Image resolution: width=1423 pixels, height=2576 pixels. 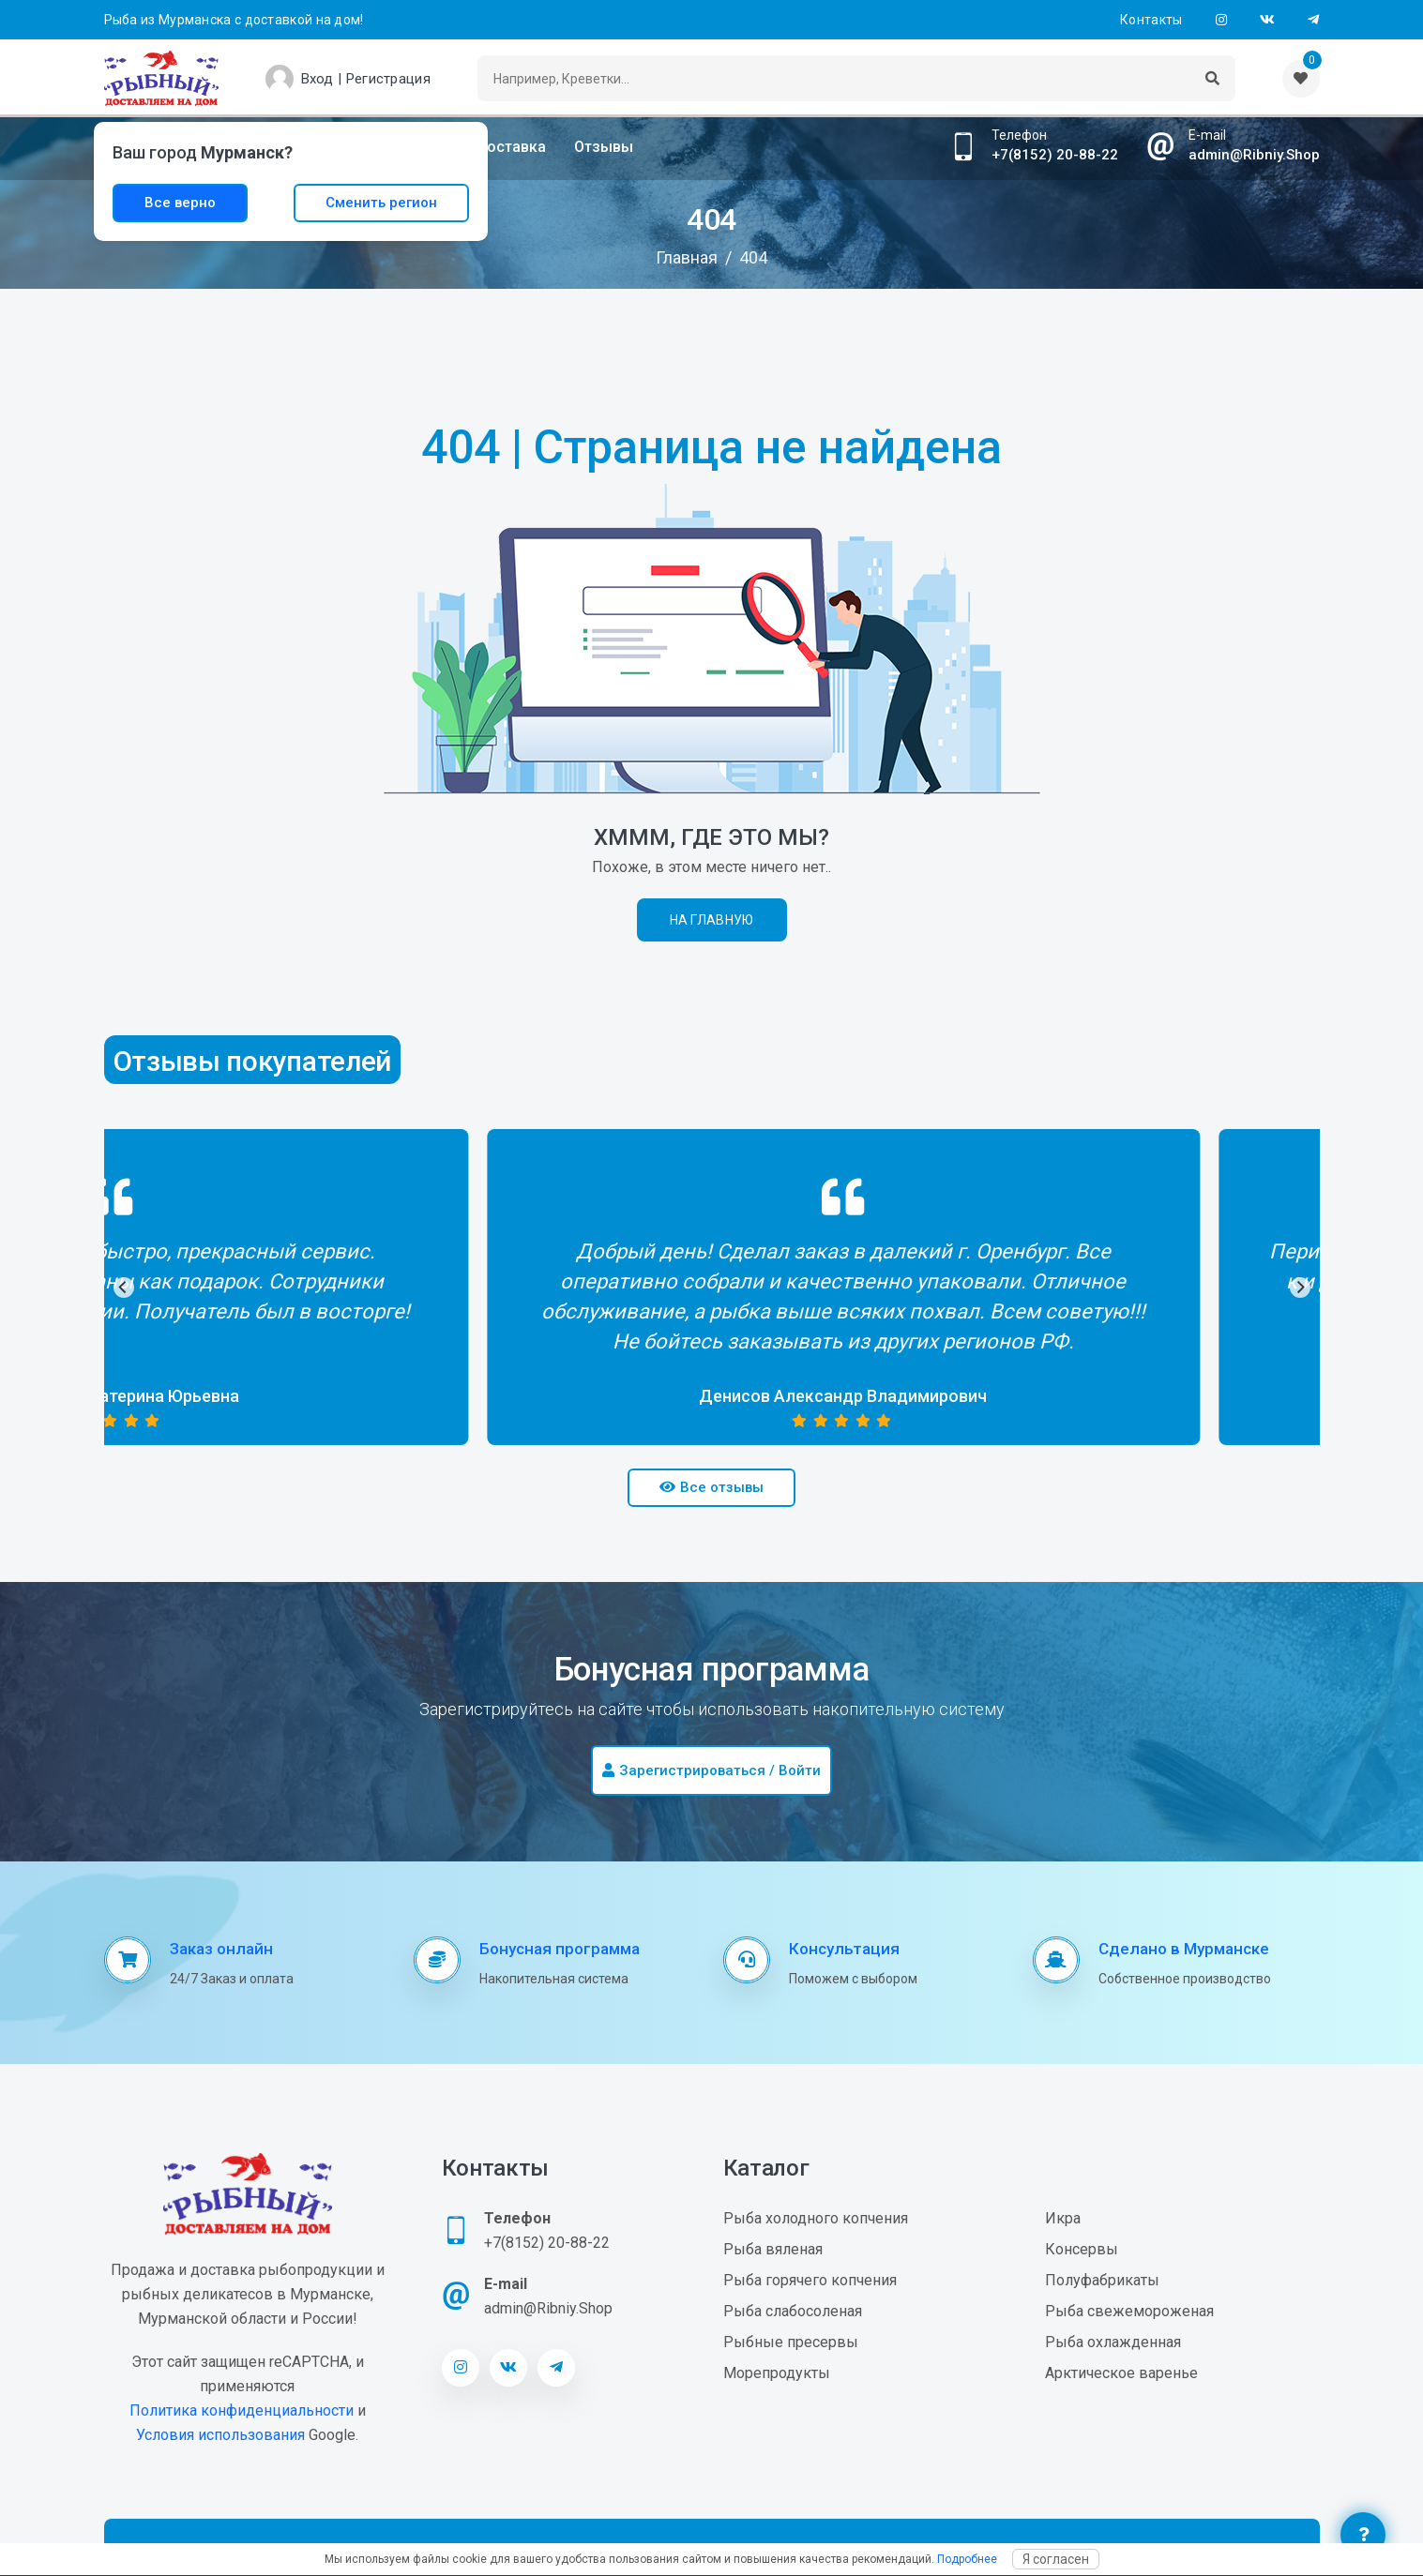 I want to click on Рыба вяленая, so click(x=773, y=2249).